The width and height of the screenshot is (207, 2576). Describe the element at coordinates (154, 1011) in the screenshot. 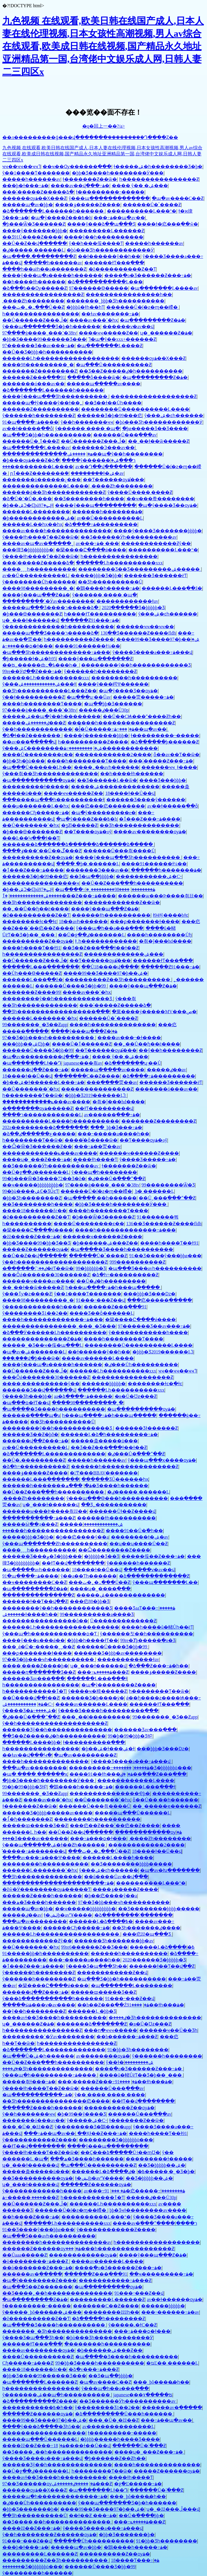

I see `�黨����ý�����MV���ص�` at that location.